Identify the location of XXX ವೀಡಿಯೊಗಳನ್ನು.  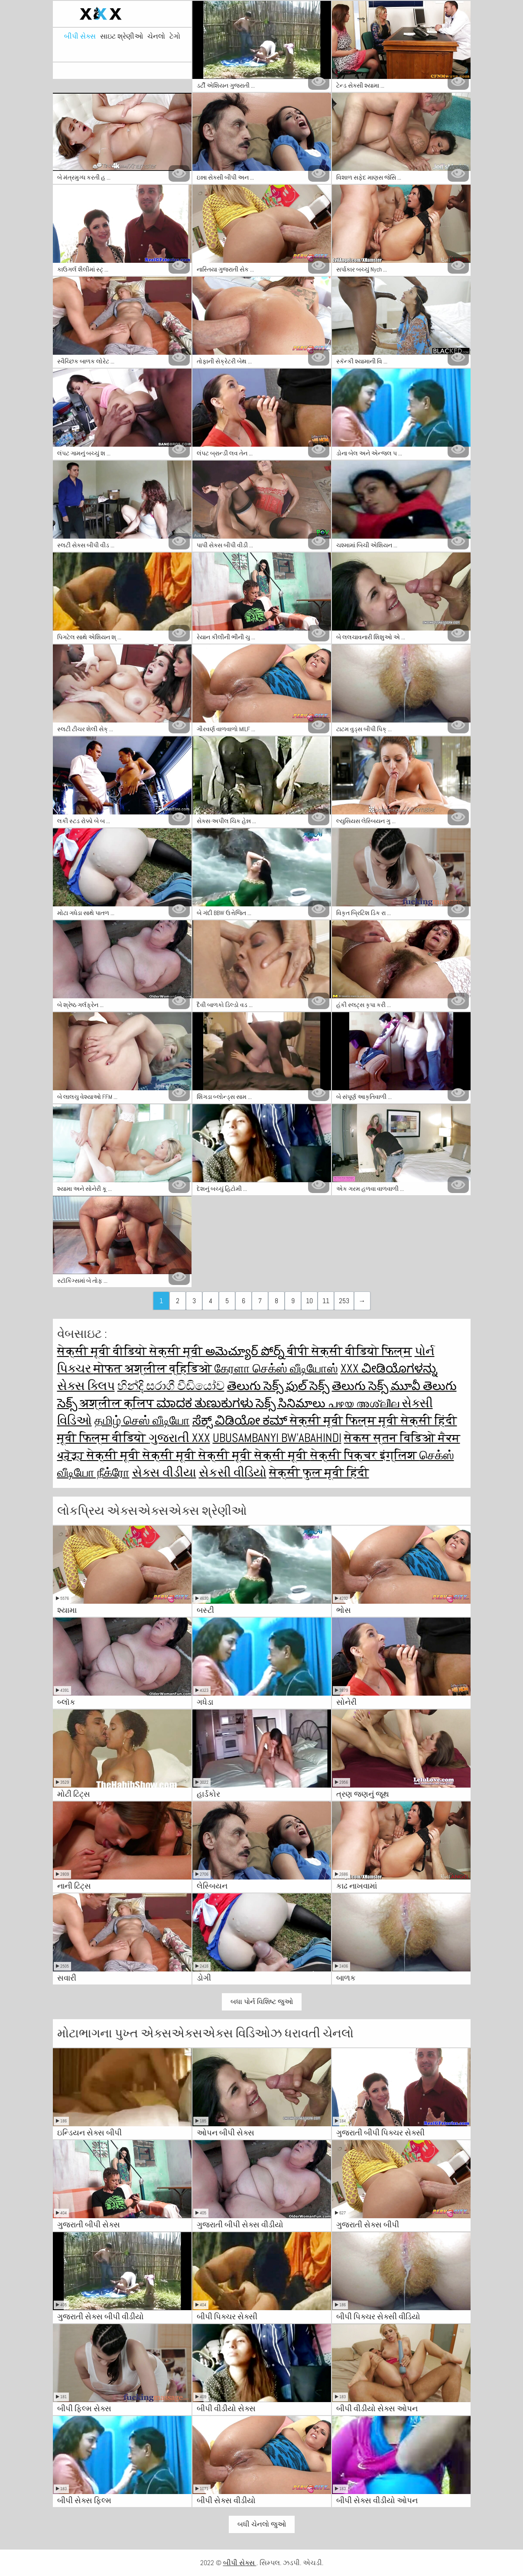
(389, 1368).